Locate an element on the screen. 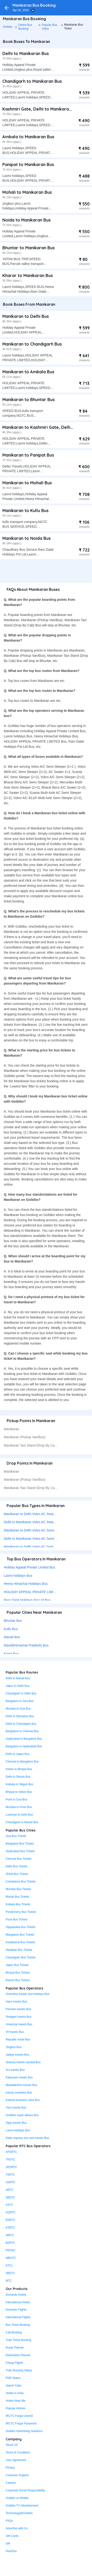  GSRTC is located at coordinates (11, 2212).